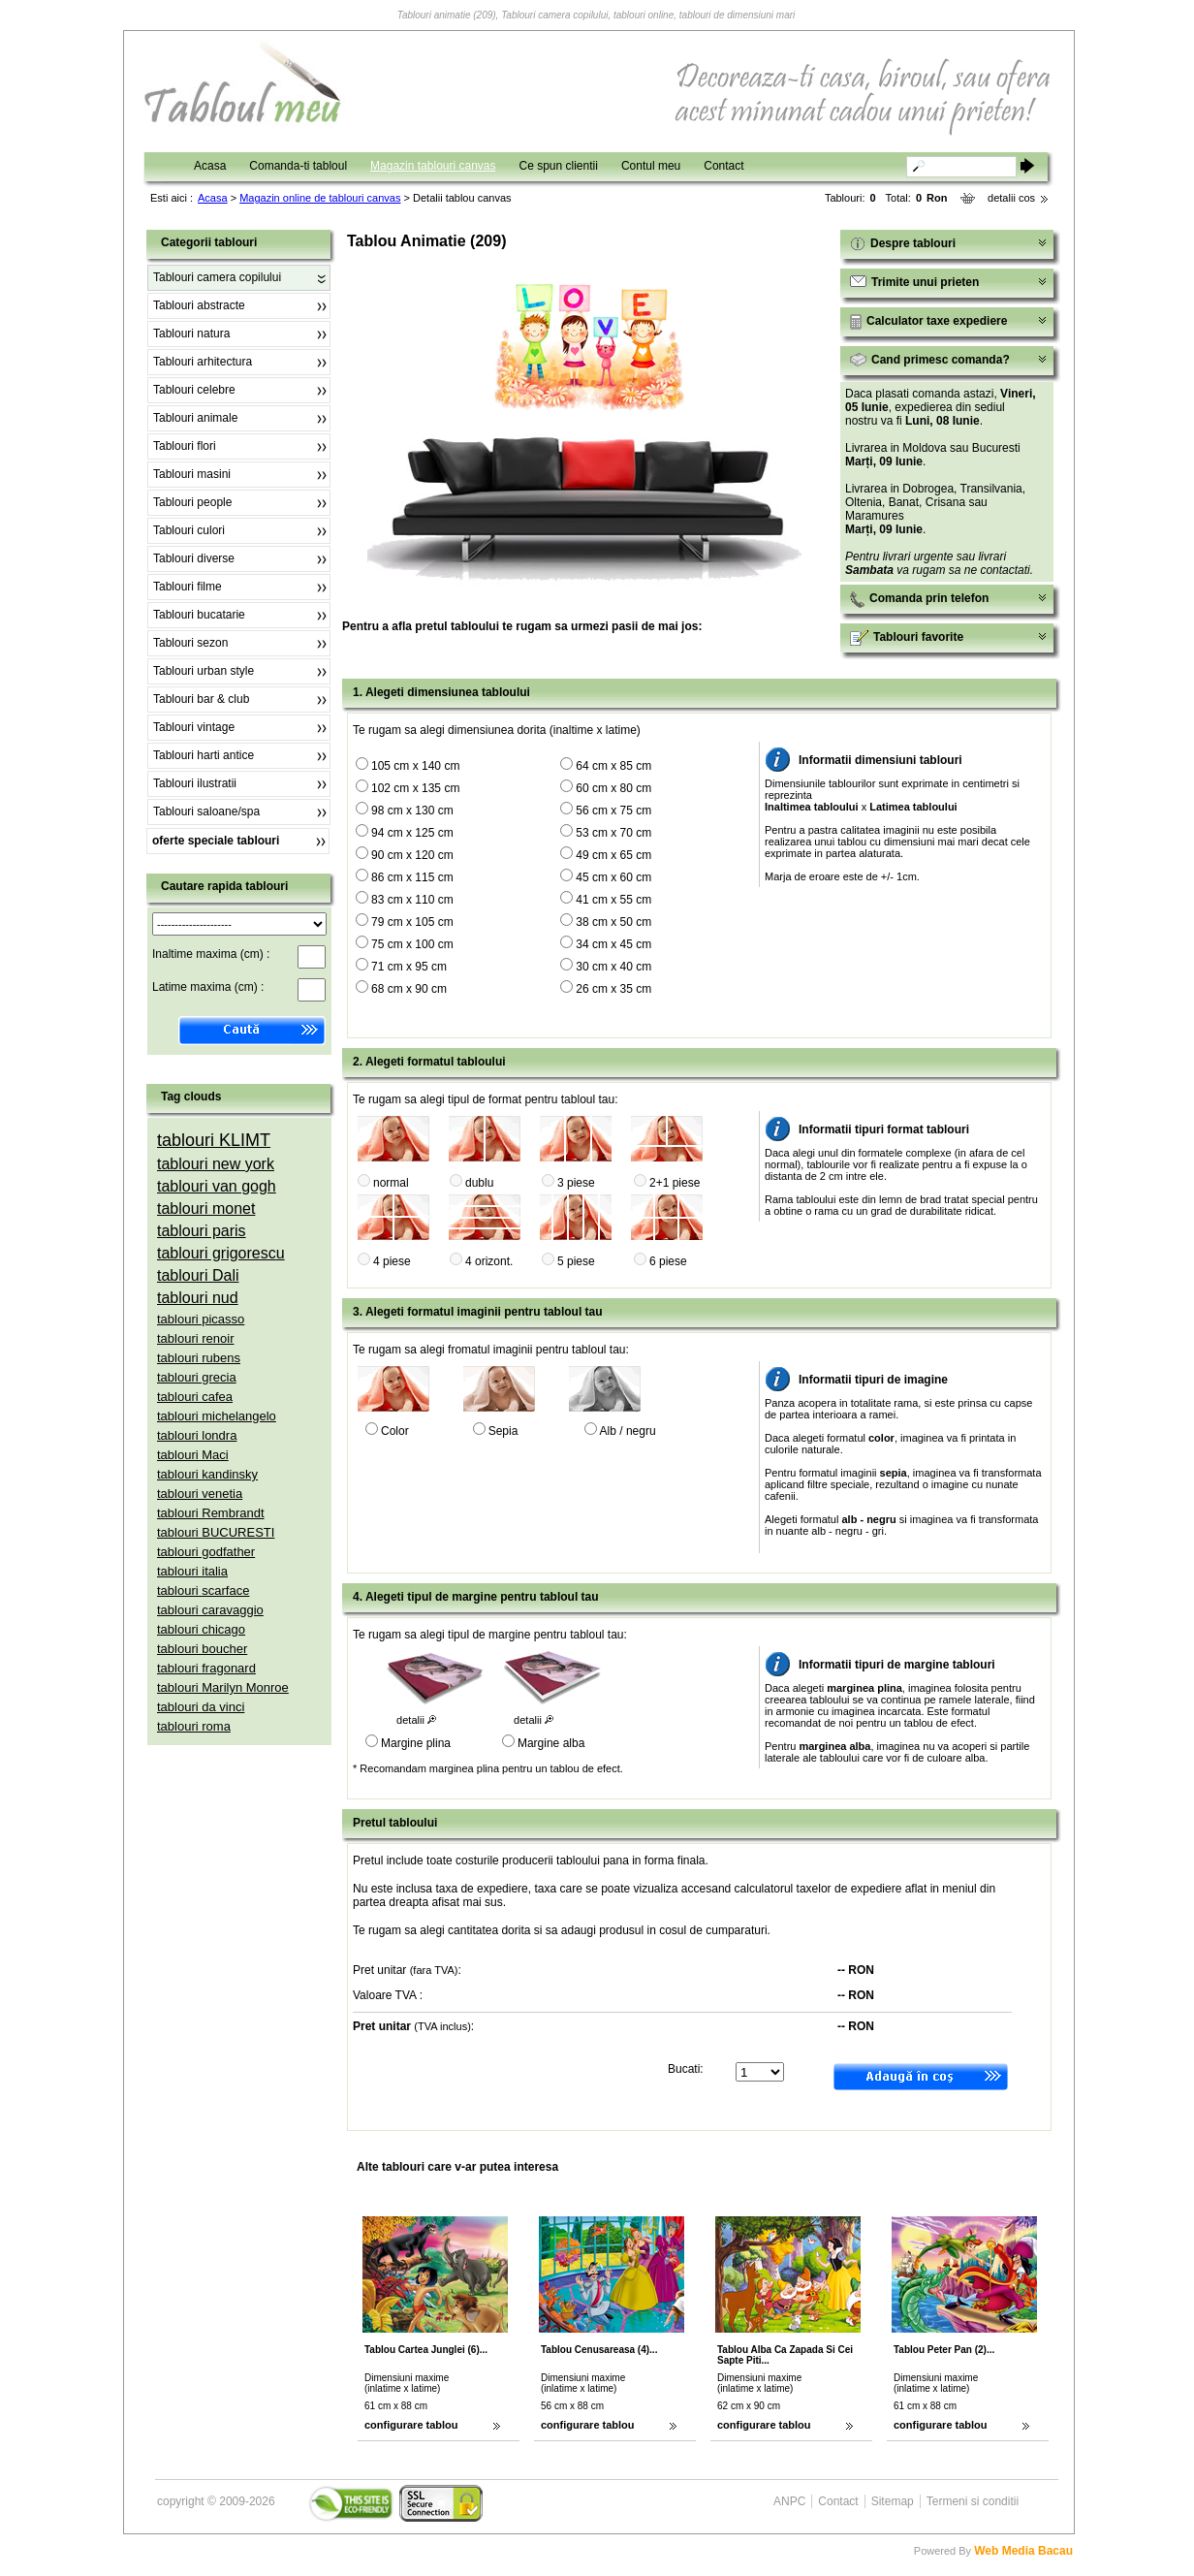 Image resolution: width=1194 pixels, height=2576 pixels. Describe the element at coordinates (193, 1454) in the screenshot. I see `tablouri Maci` at that location.